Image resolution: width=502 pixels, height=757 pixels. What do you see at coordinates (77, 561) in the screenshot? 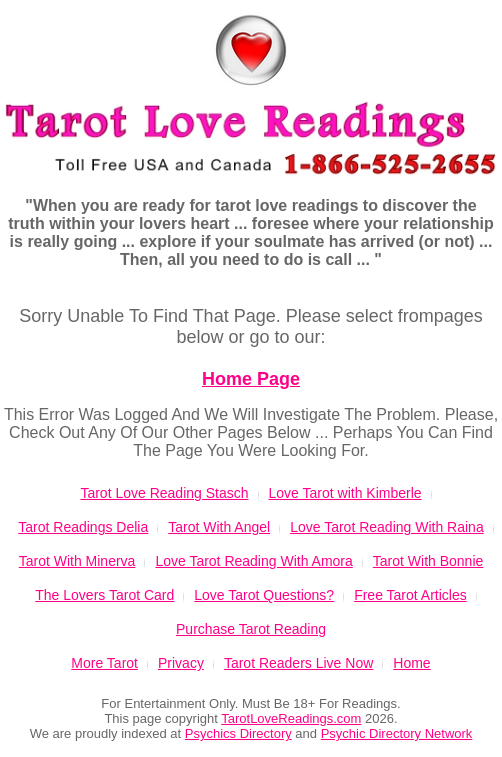
I see `Tarot With Minerva` at bounding box center [77, 561].